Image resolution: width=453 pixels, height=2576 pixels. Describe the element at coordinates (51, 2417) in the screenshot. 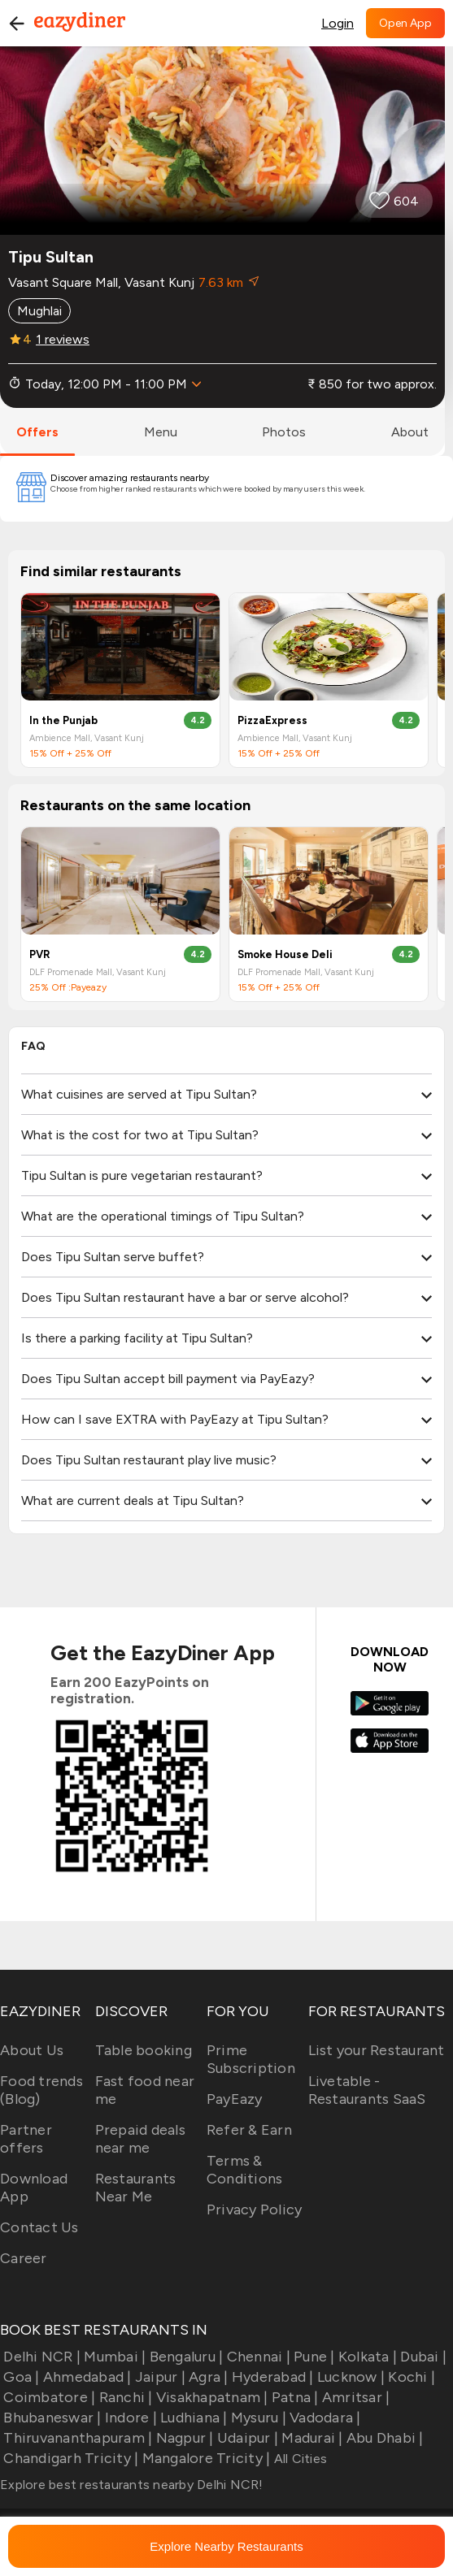

I see `Bhubaneswar |` at that location.